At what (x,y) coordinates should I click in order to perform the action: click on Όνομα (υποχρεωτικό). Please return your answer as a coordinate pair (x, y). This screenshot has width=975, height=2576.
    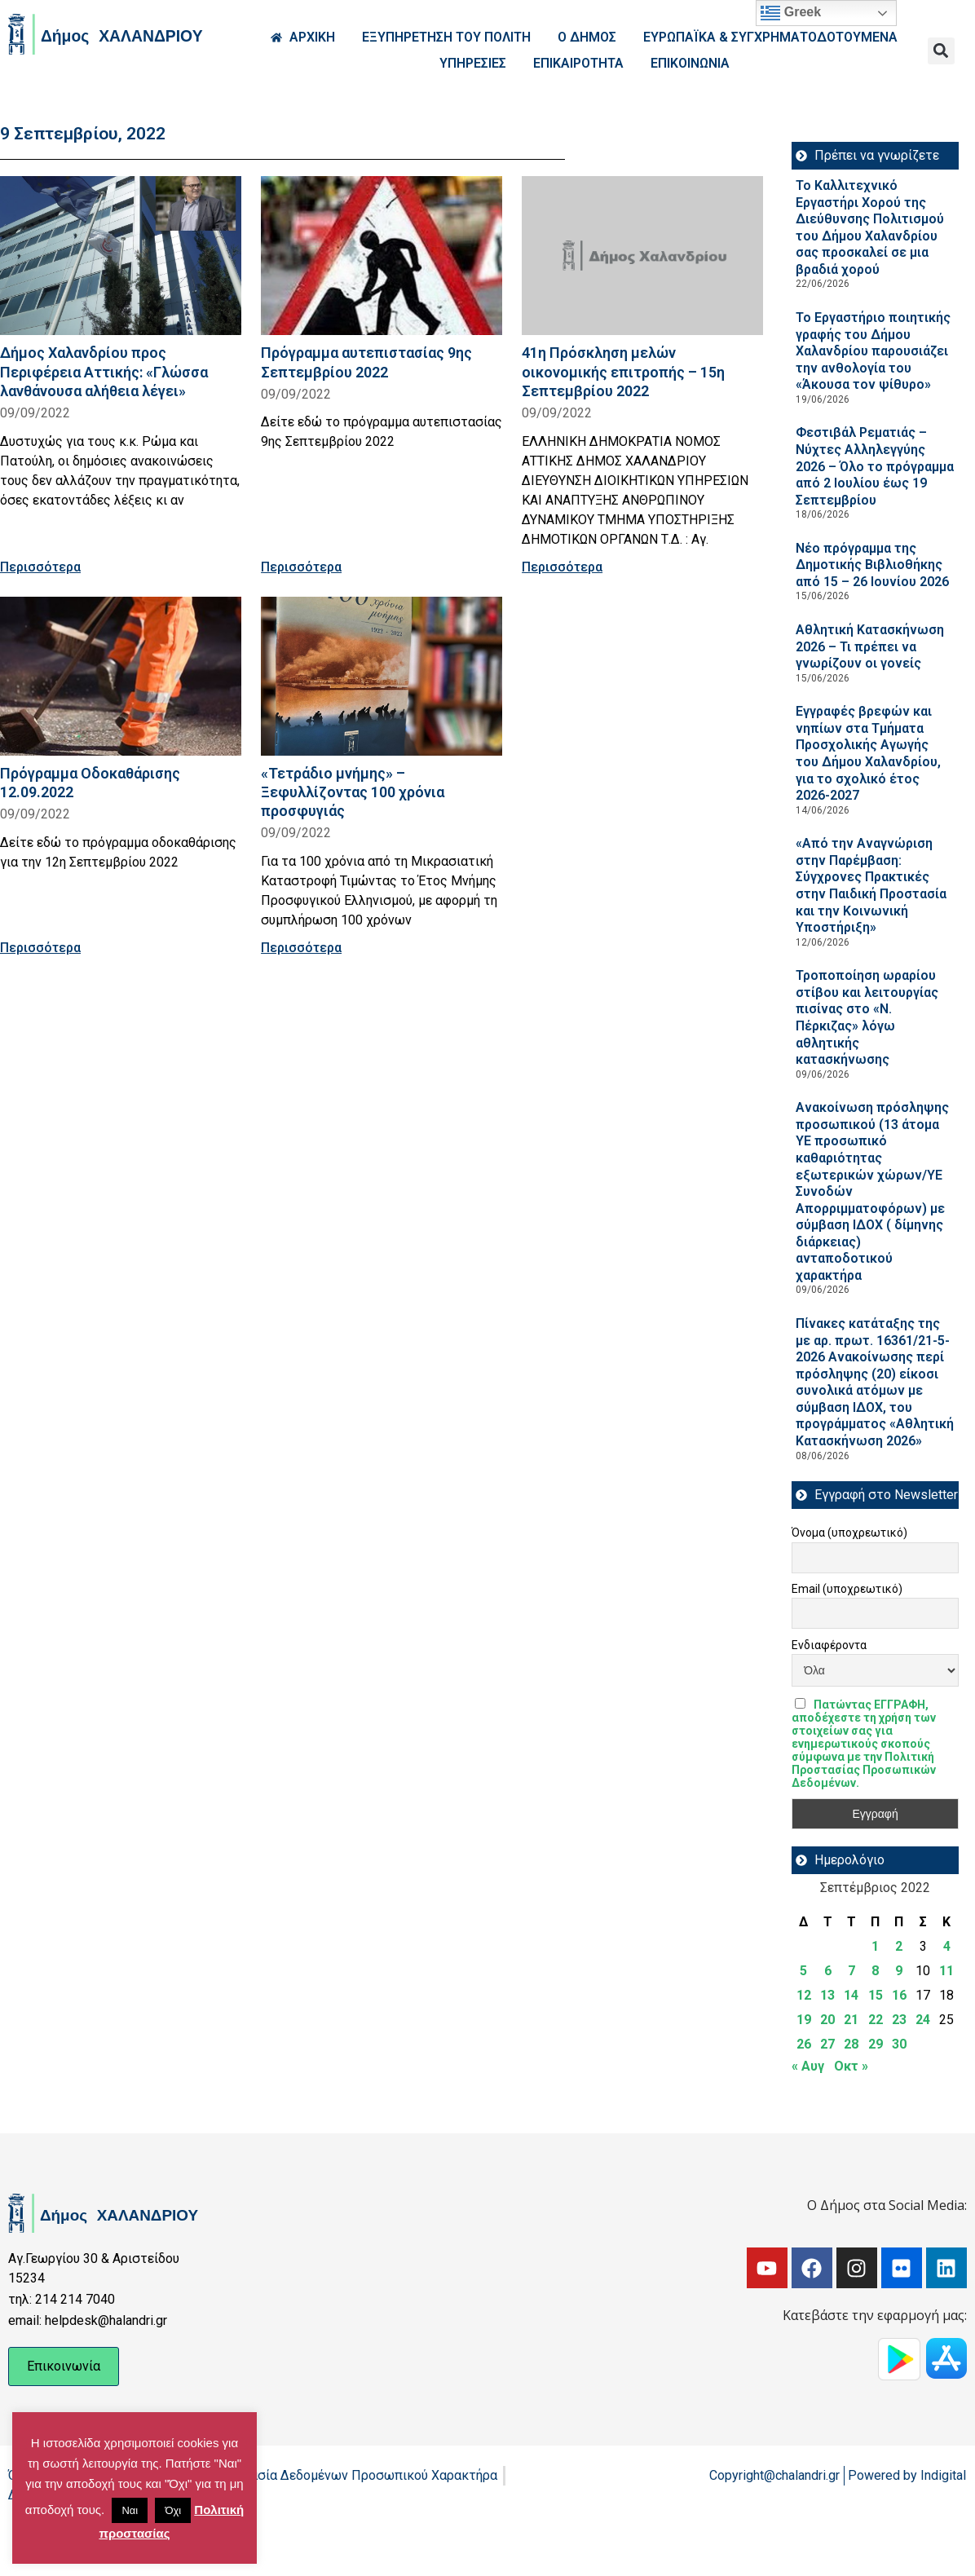
    Looking at the image, I should click on (849, 1532).